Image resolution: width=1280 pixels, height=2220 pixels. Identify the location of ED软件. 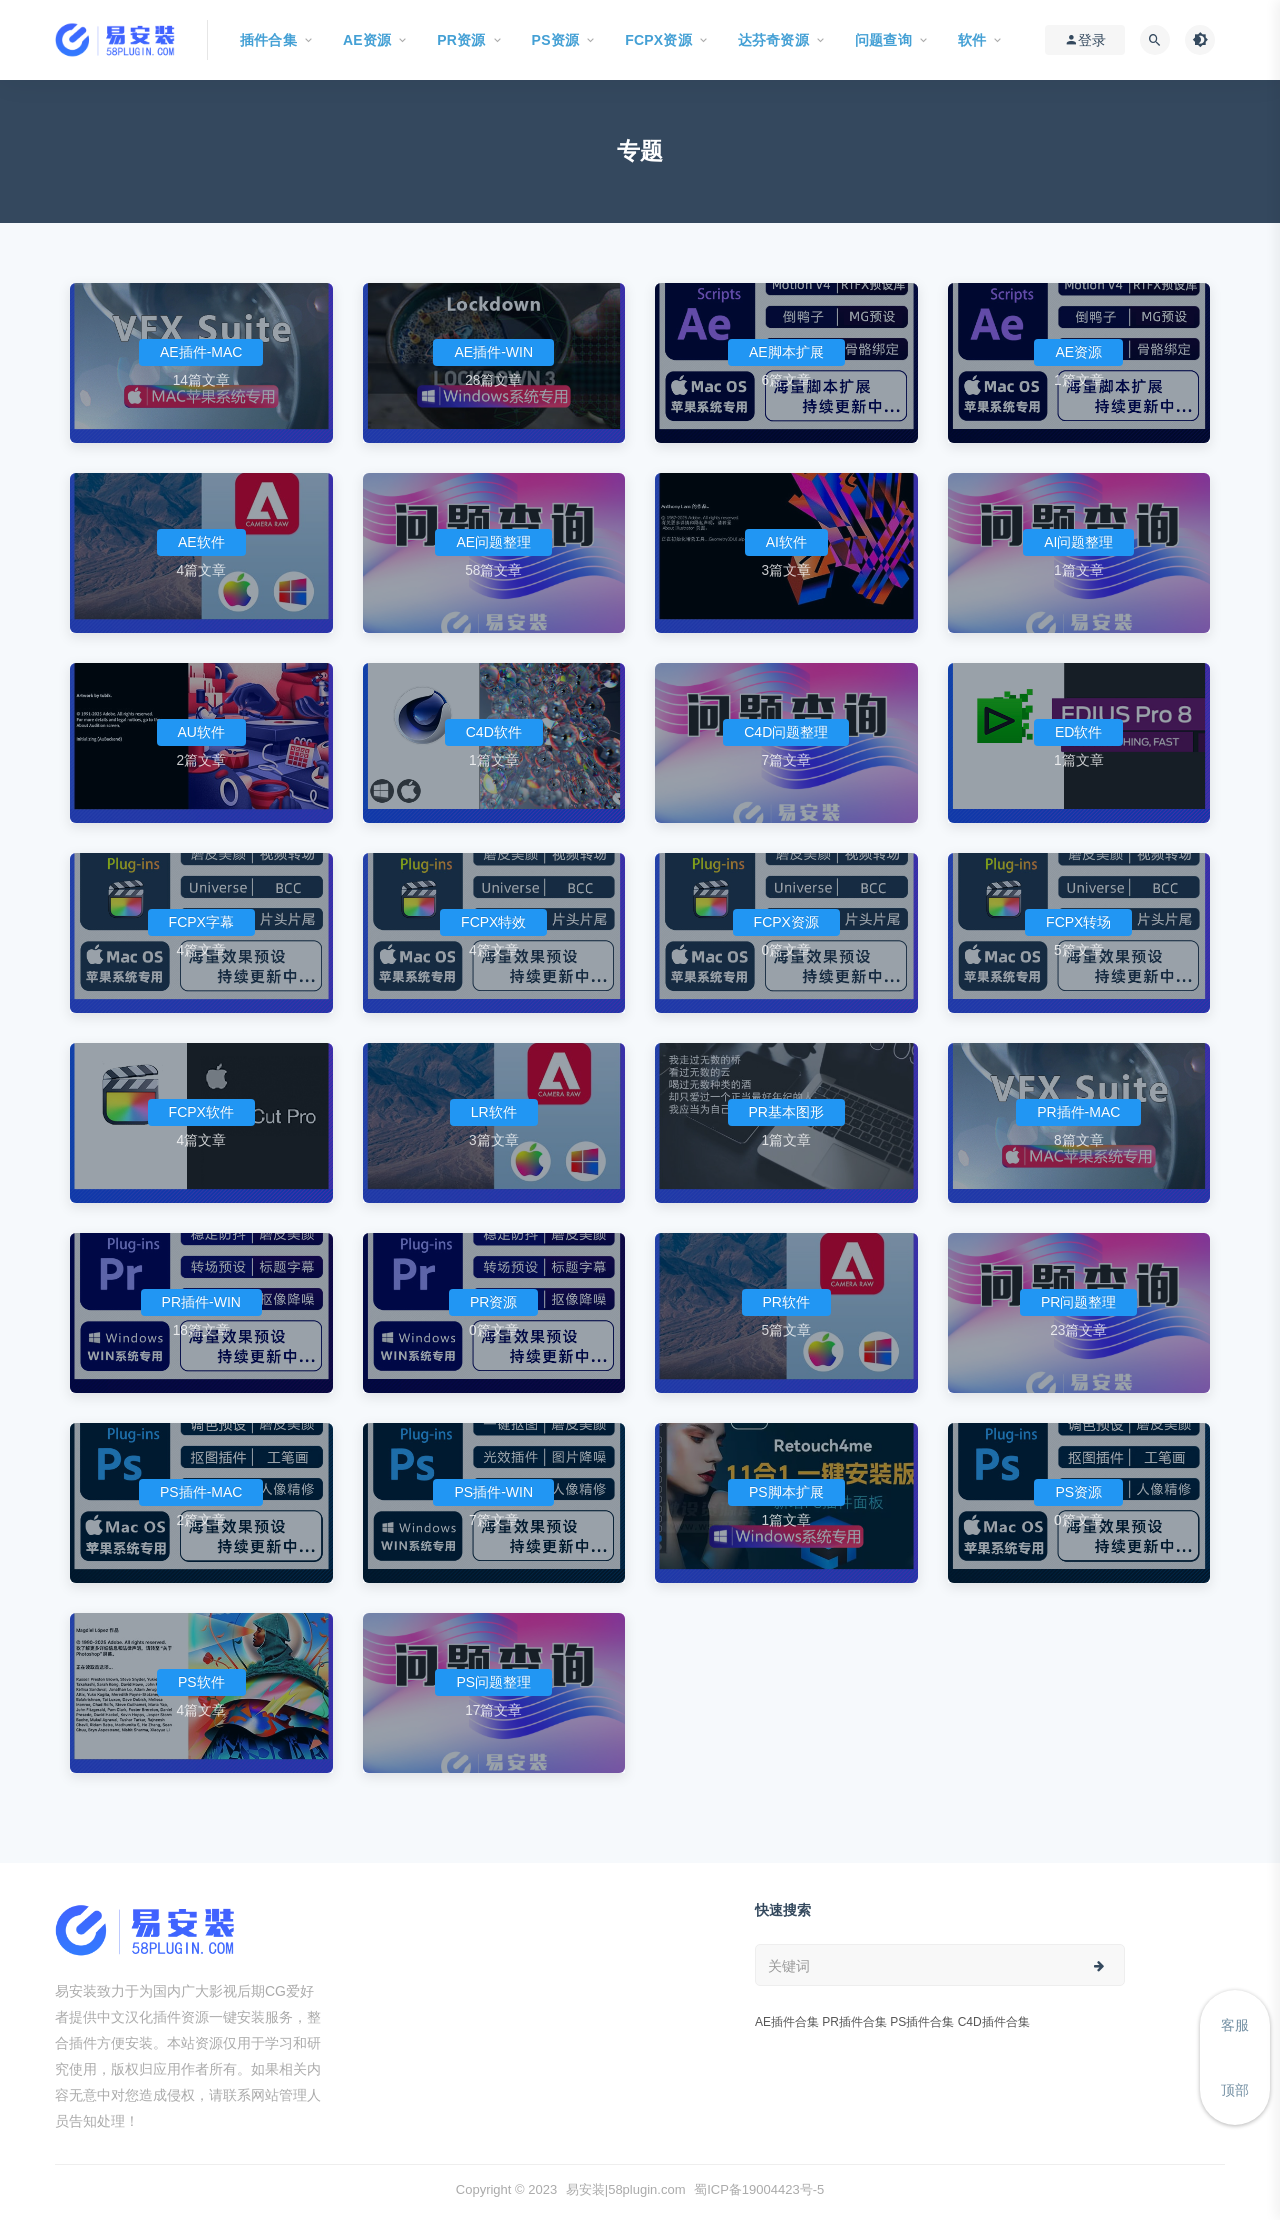
(1078, 732).